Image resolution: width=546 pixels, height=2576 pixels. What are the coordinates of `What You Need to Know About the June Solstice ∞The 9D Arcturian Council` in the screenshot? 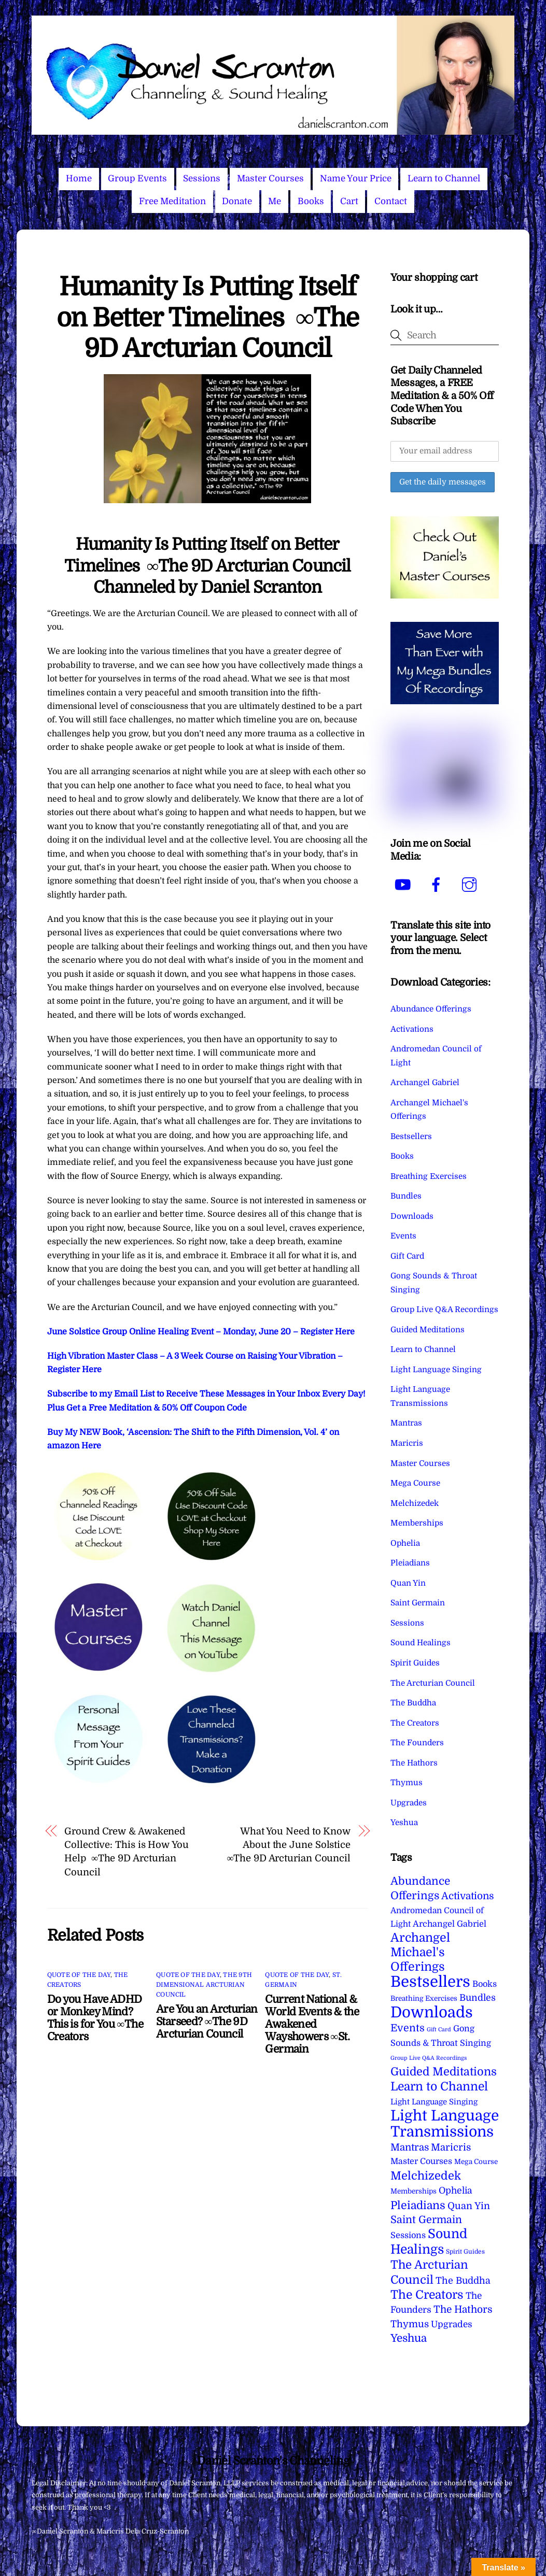 It's located at (289, 1845).